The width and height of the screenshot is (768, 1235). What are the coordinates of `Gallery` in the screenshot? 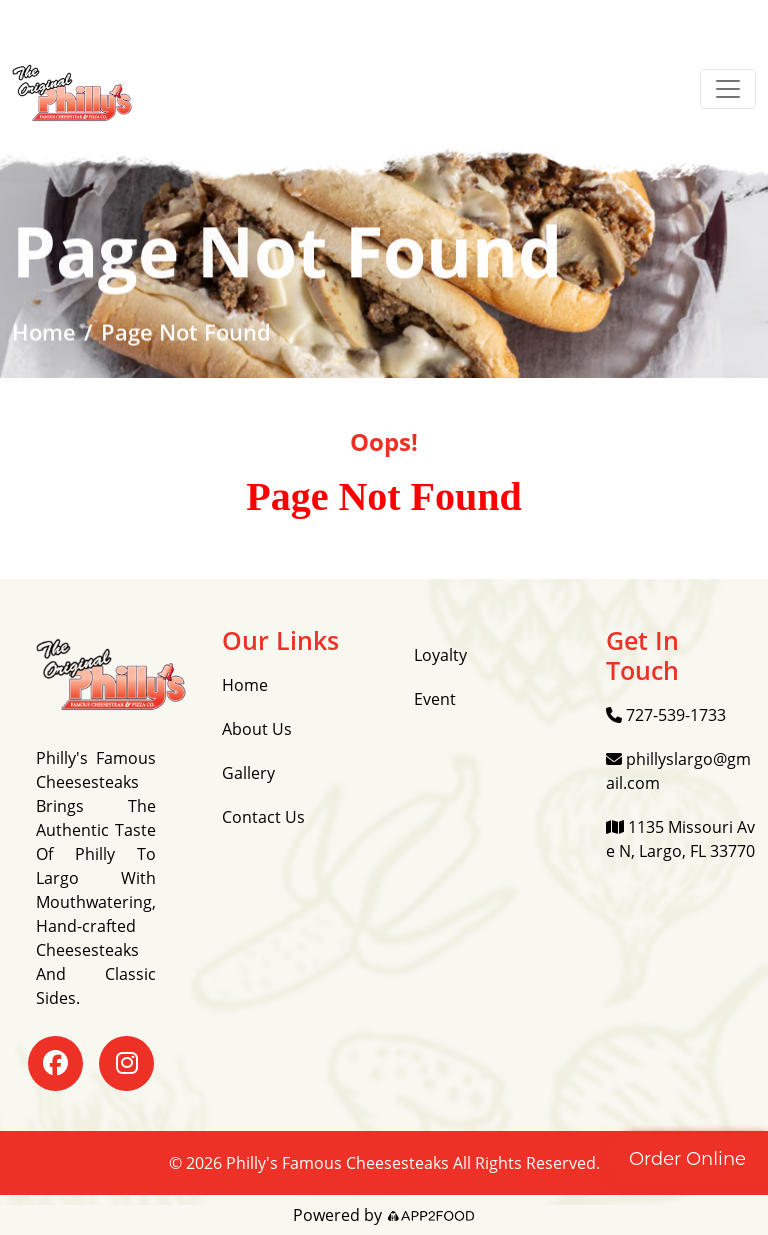 It's located at (248, 773).